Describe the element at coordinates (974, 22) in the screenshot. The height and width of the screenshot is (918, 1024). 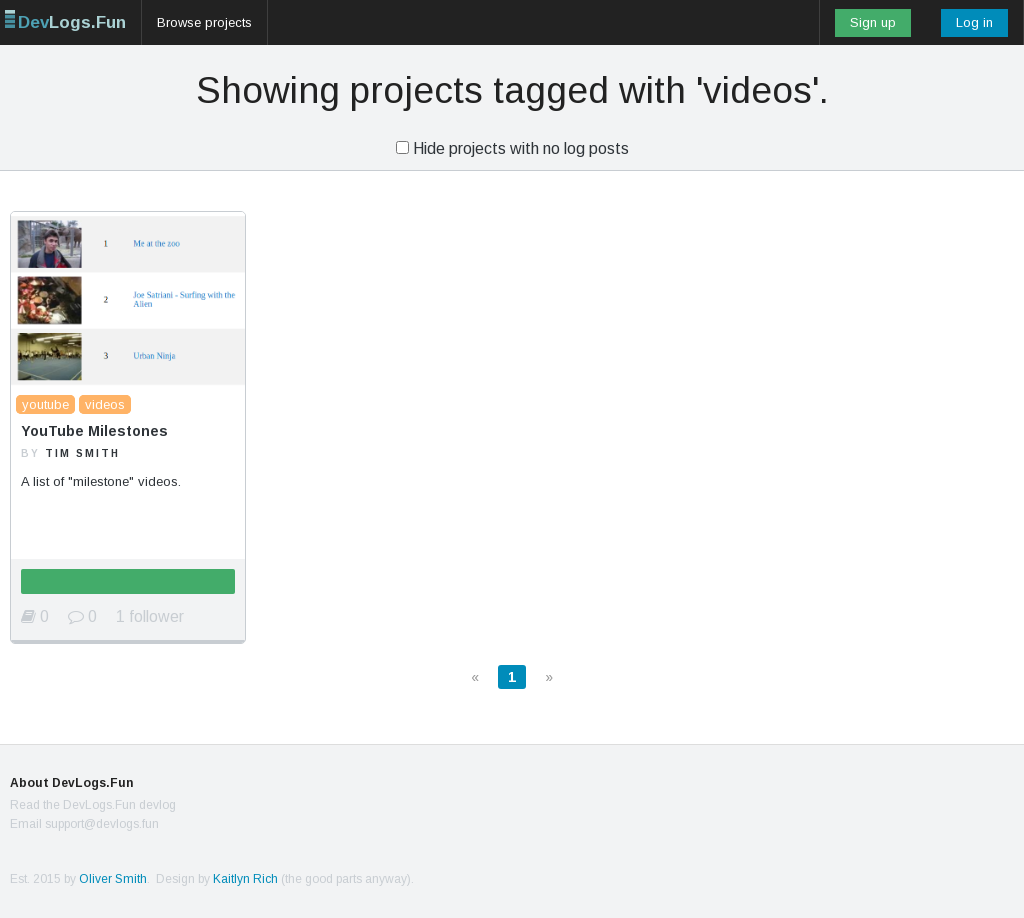
I see `Log in` at that location.